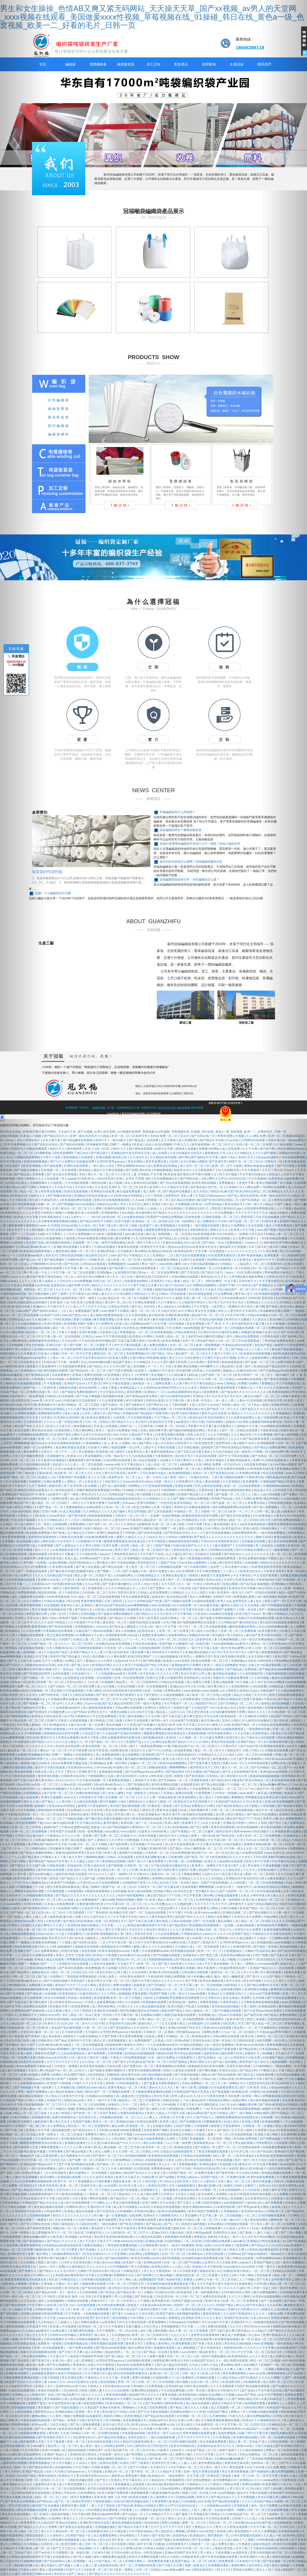 This screenshot has height=2576, width=307. What do you see at coordinates (203, 1793) in the screenshot?
I see `午夜爱爱网` at bounding box center [203, 1793].